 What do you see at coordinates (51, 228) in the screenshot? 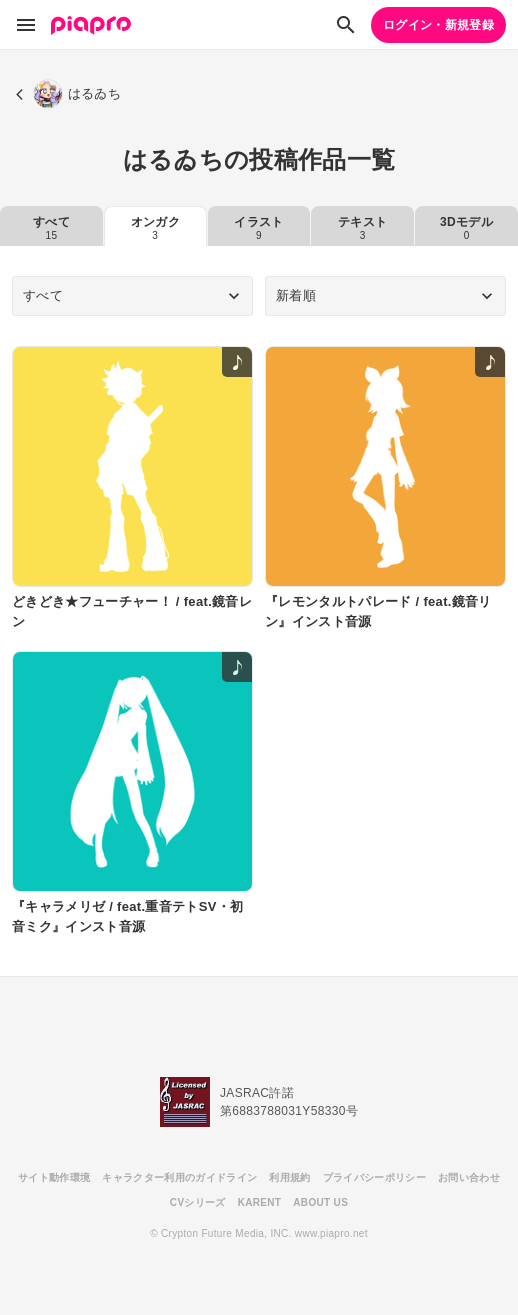
I see `すべて` at bounding box center [51, 228].